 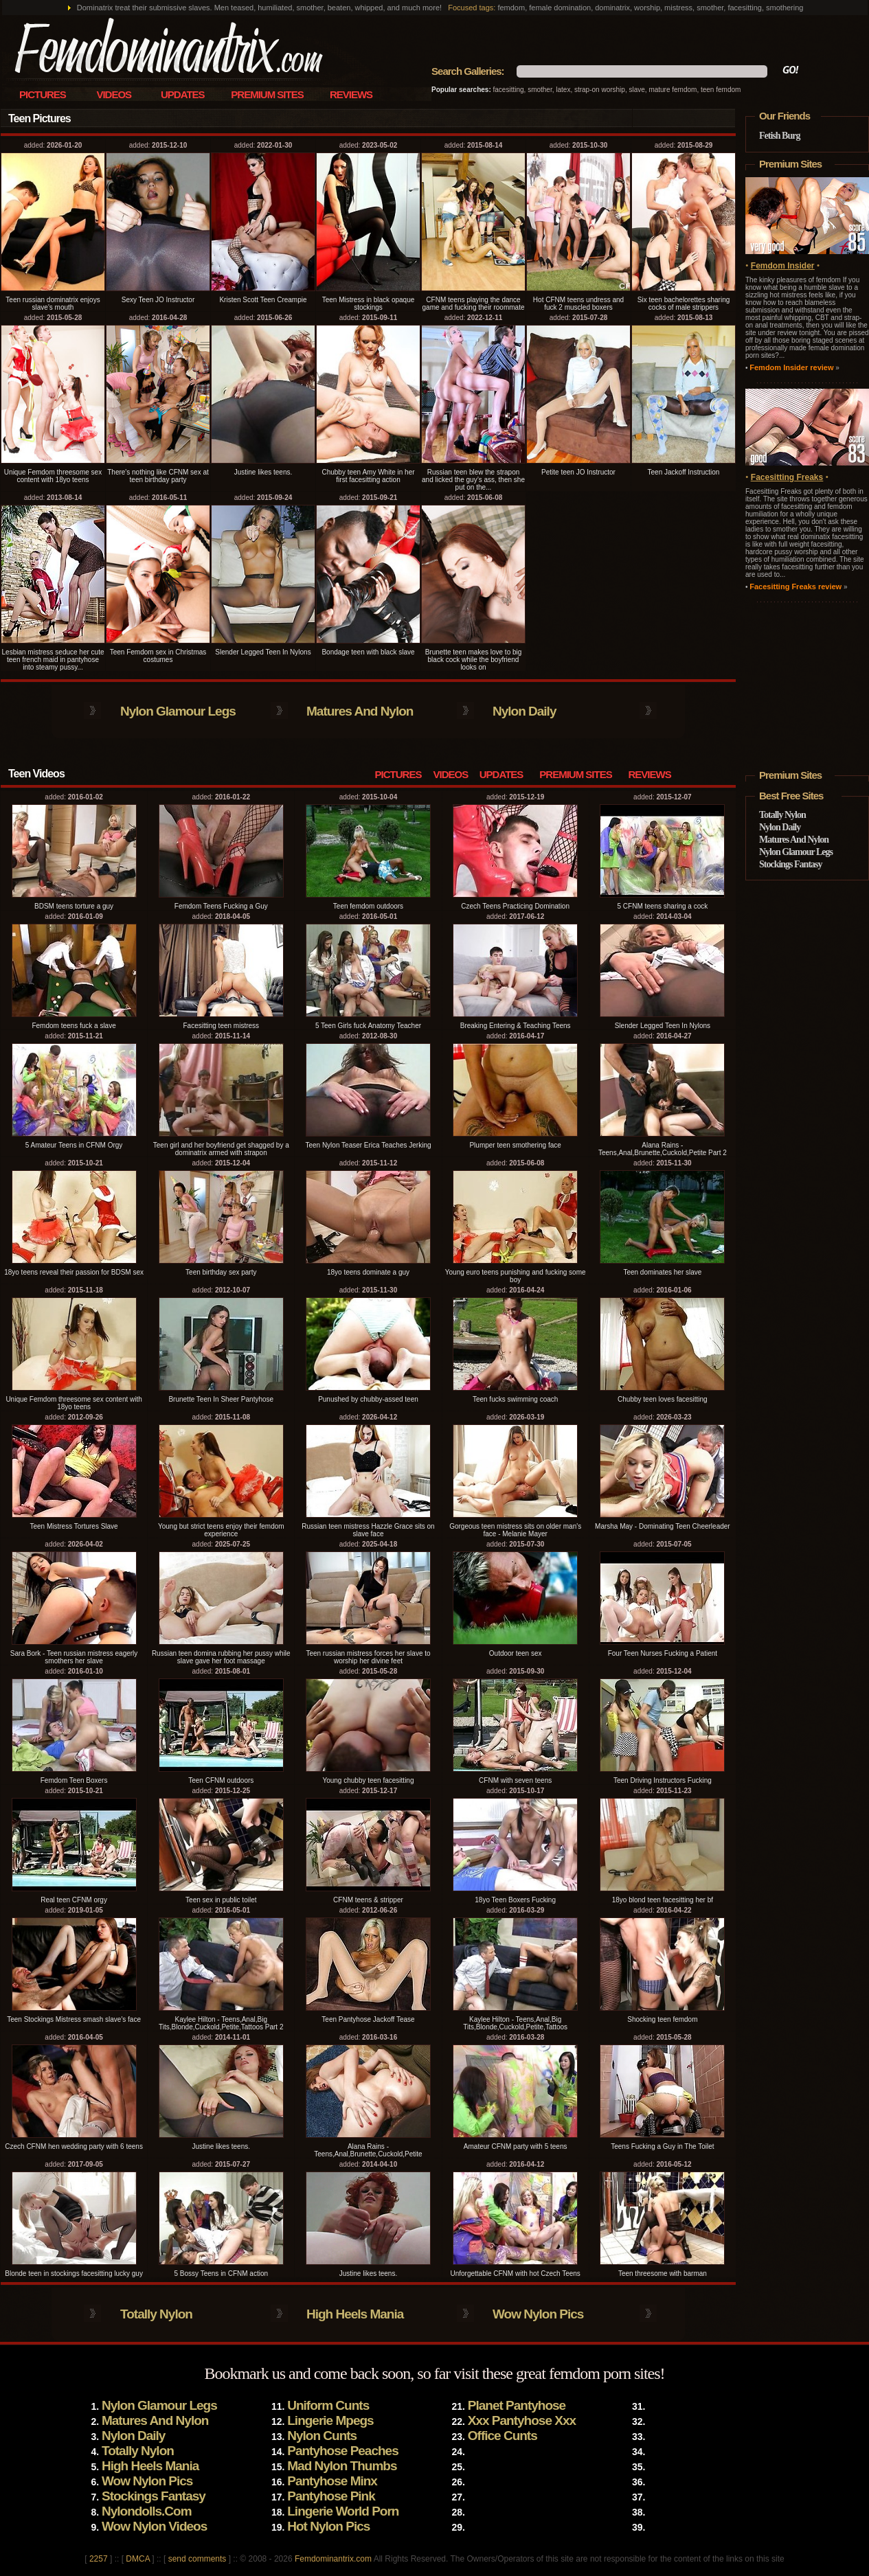 I want to click on Femdom Insider review, so click(x=791, y=367).